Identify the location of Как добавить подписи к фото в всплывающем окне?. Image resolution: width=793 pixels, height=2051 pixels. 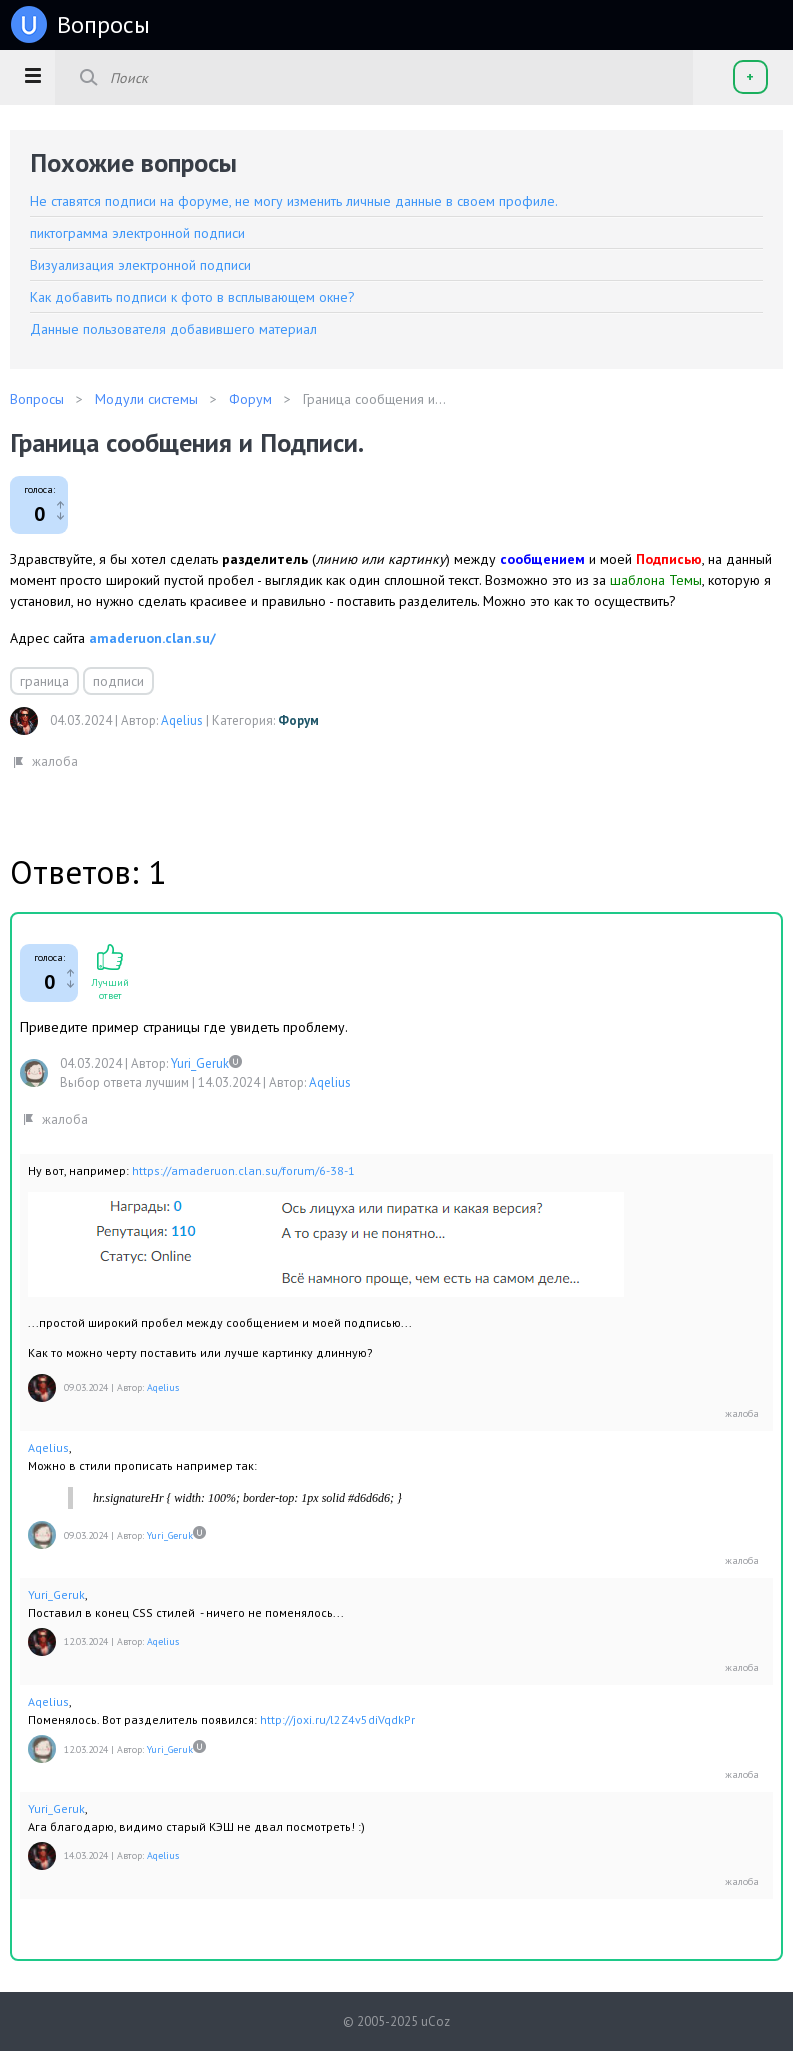
(192, 297).